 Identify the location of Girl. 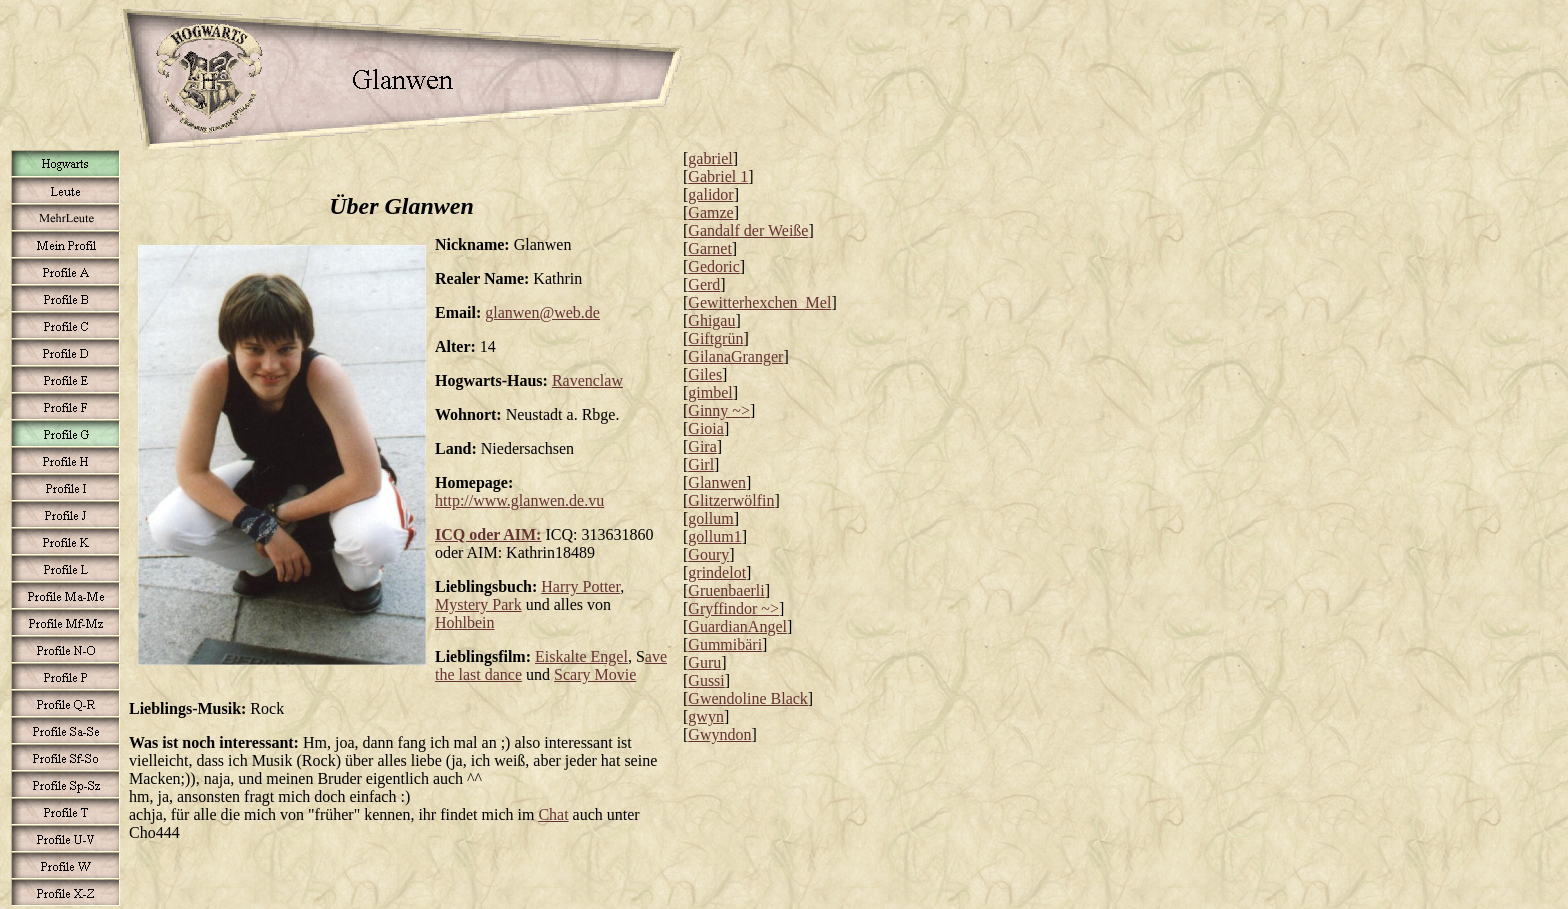
(701, 464).